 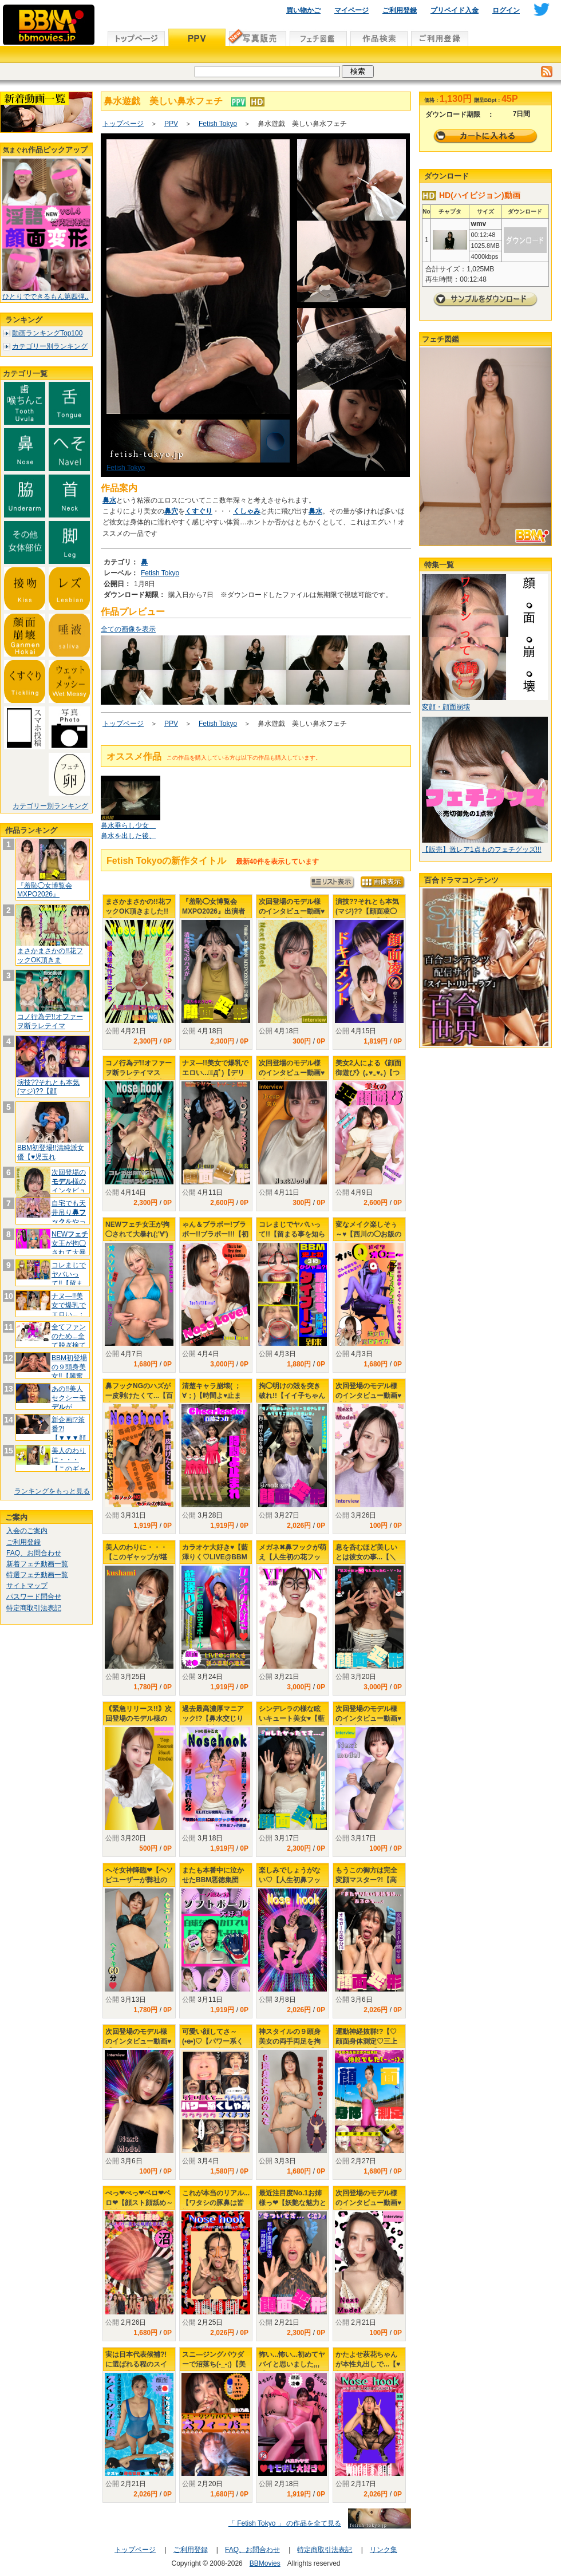 I want to click on BBM初登場!!清純派女優【♥児玉れ, so click(x=50, y=1152).